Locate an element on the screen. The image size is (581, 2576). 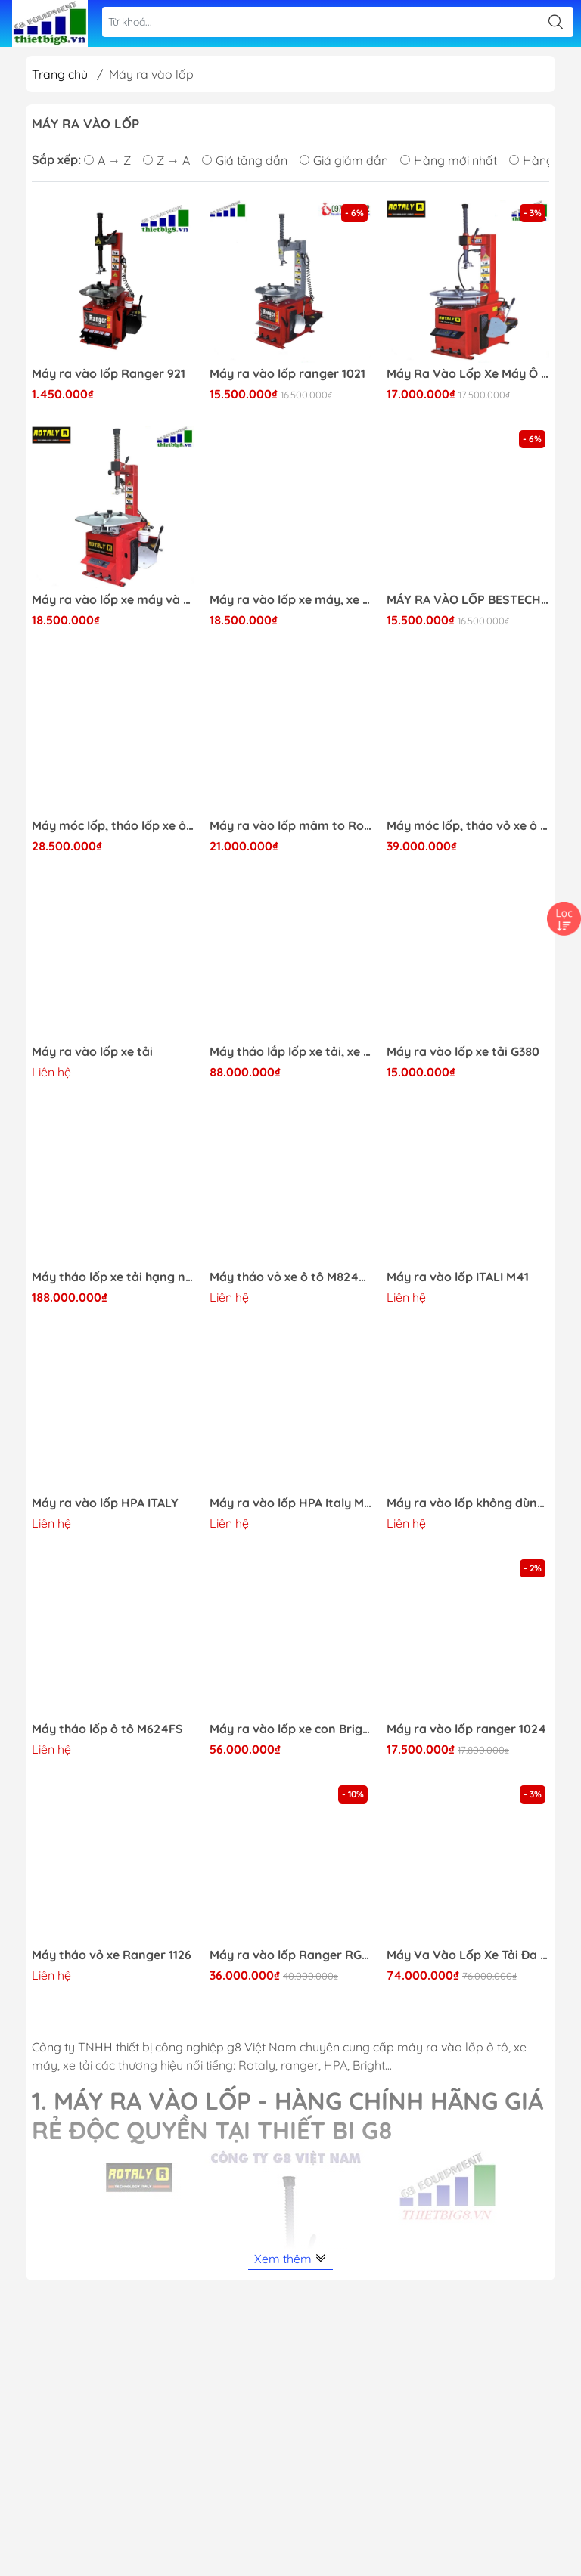
Máy ra vào lốp xe tải is located at coordinates (92, 1052).